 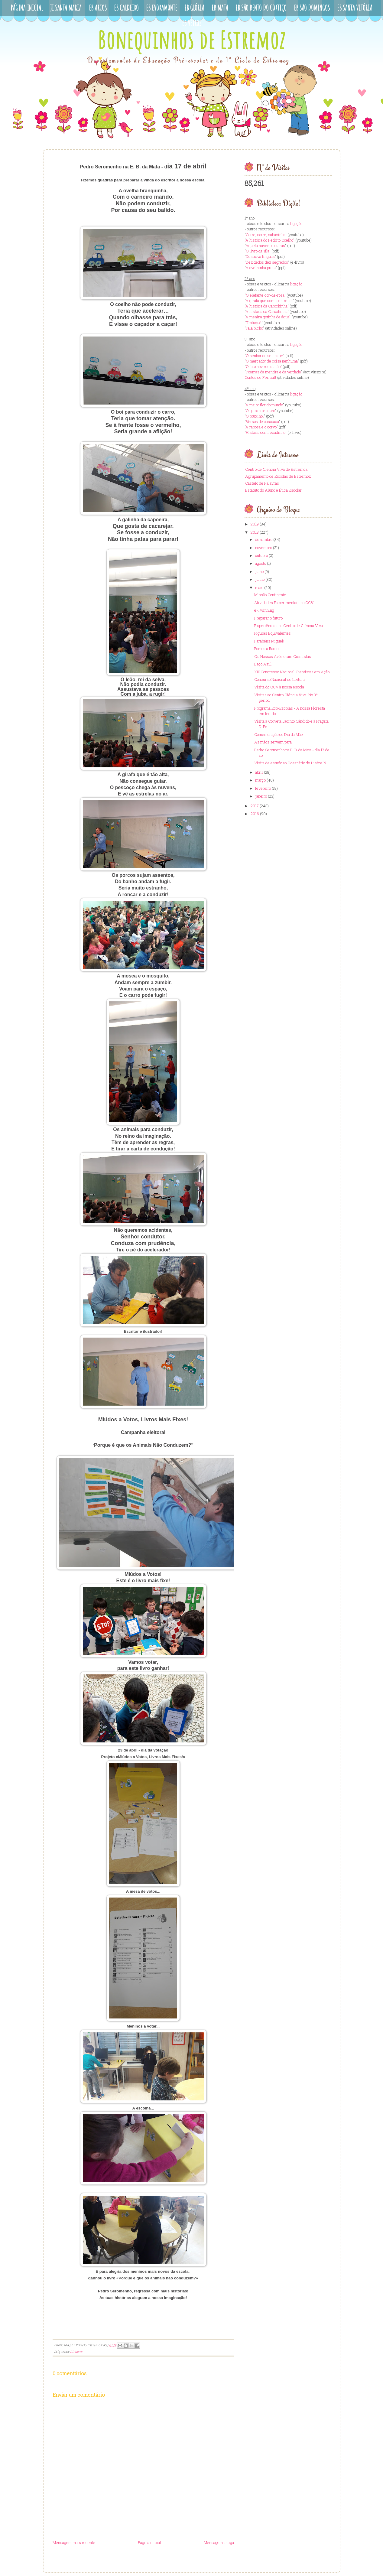 What do you see at coordinates (149, 2542) in the screenshot?
I see `Página inicial` at bounding box center [149, 2542].